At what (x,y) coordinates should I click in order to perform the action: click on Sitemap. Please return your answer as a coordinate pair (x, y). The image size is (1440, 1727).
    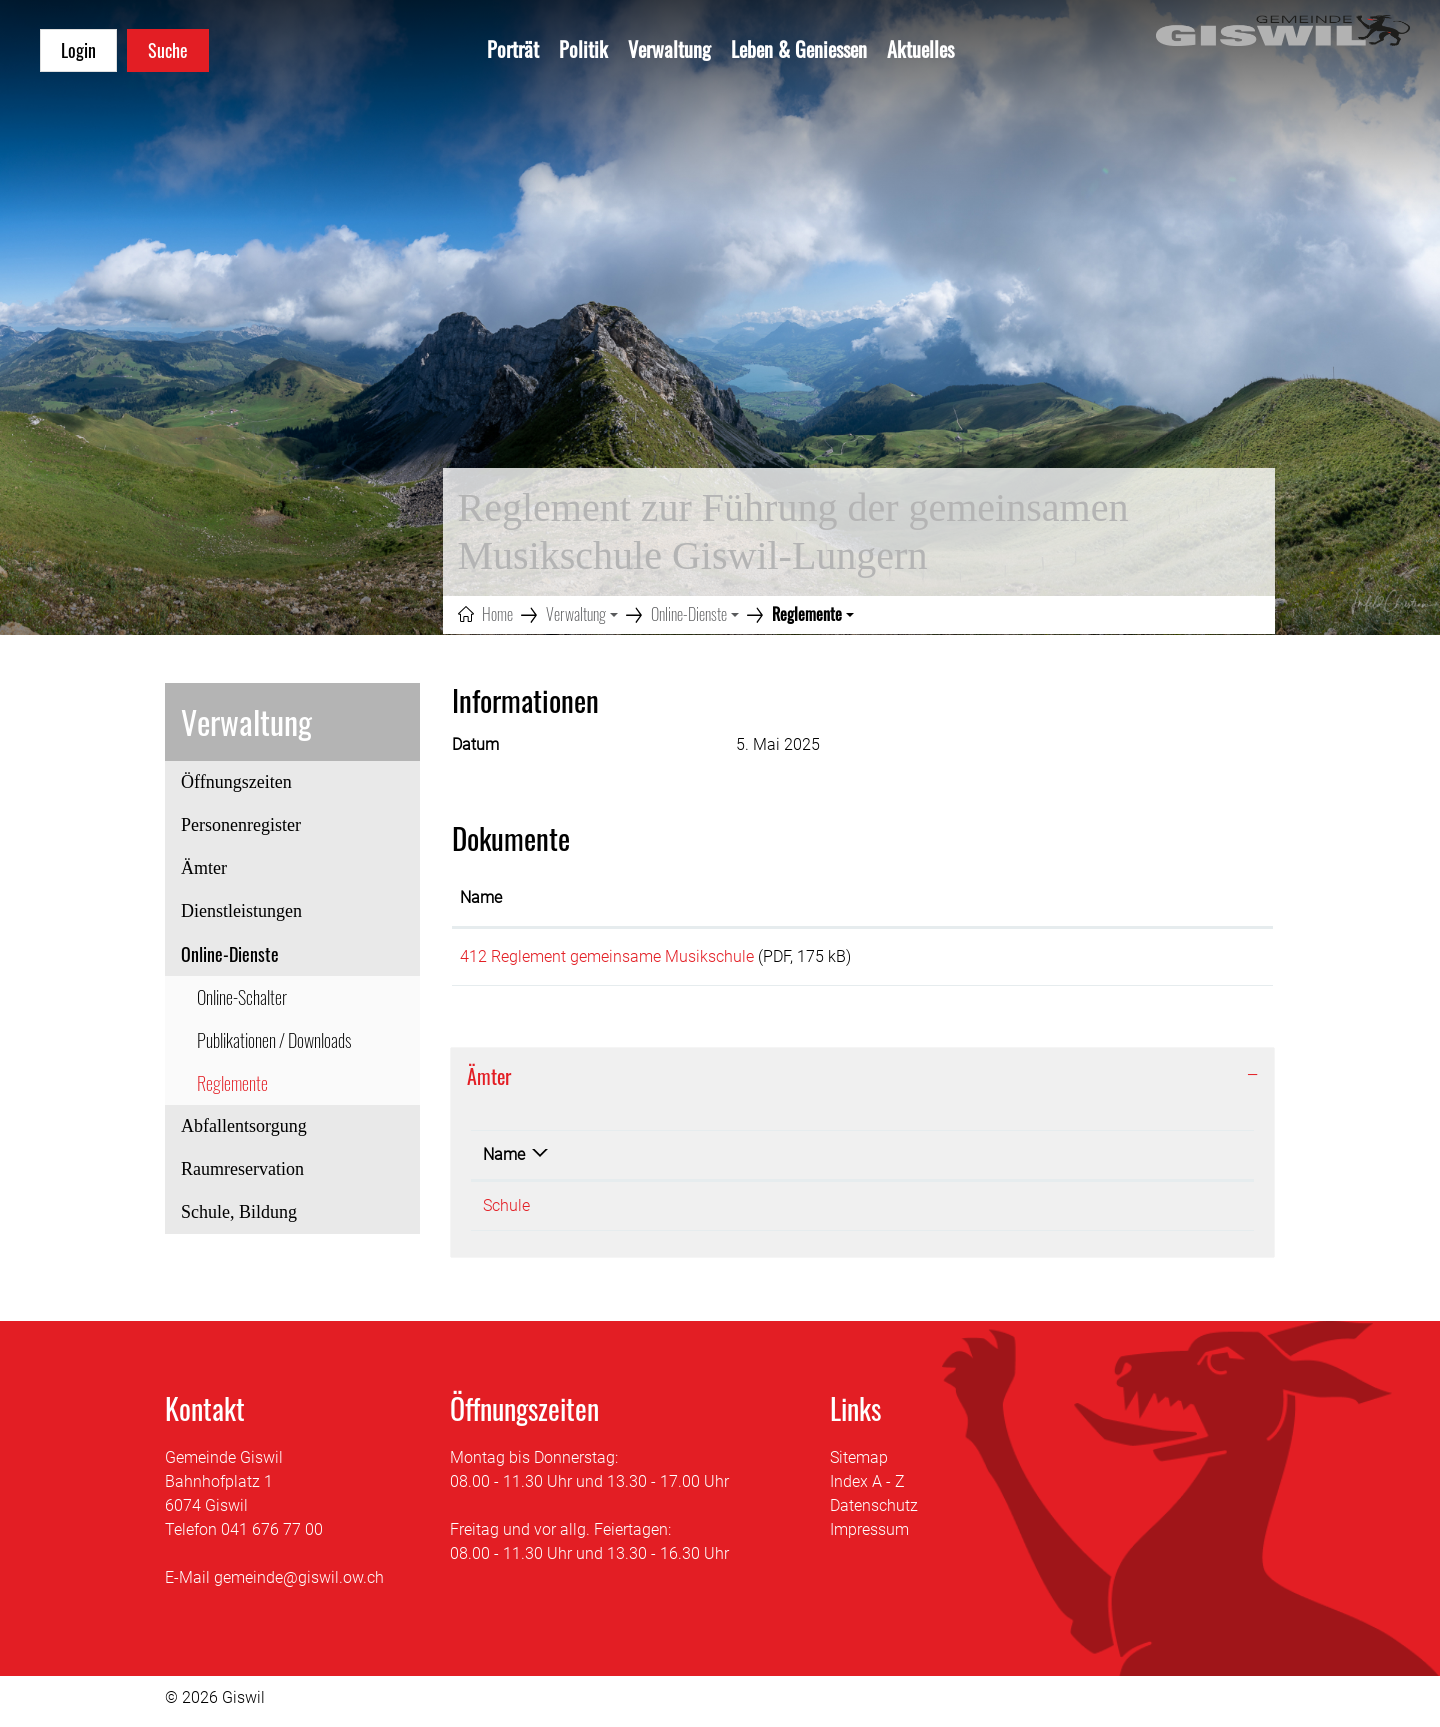
    Looking at the image, I should click on (859, 1464).